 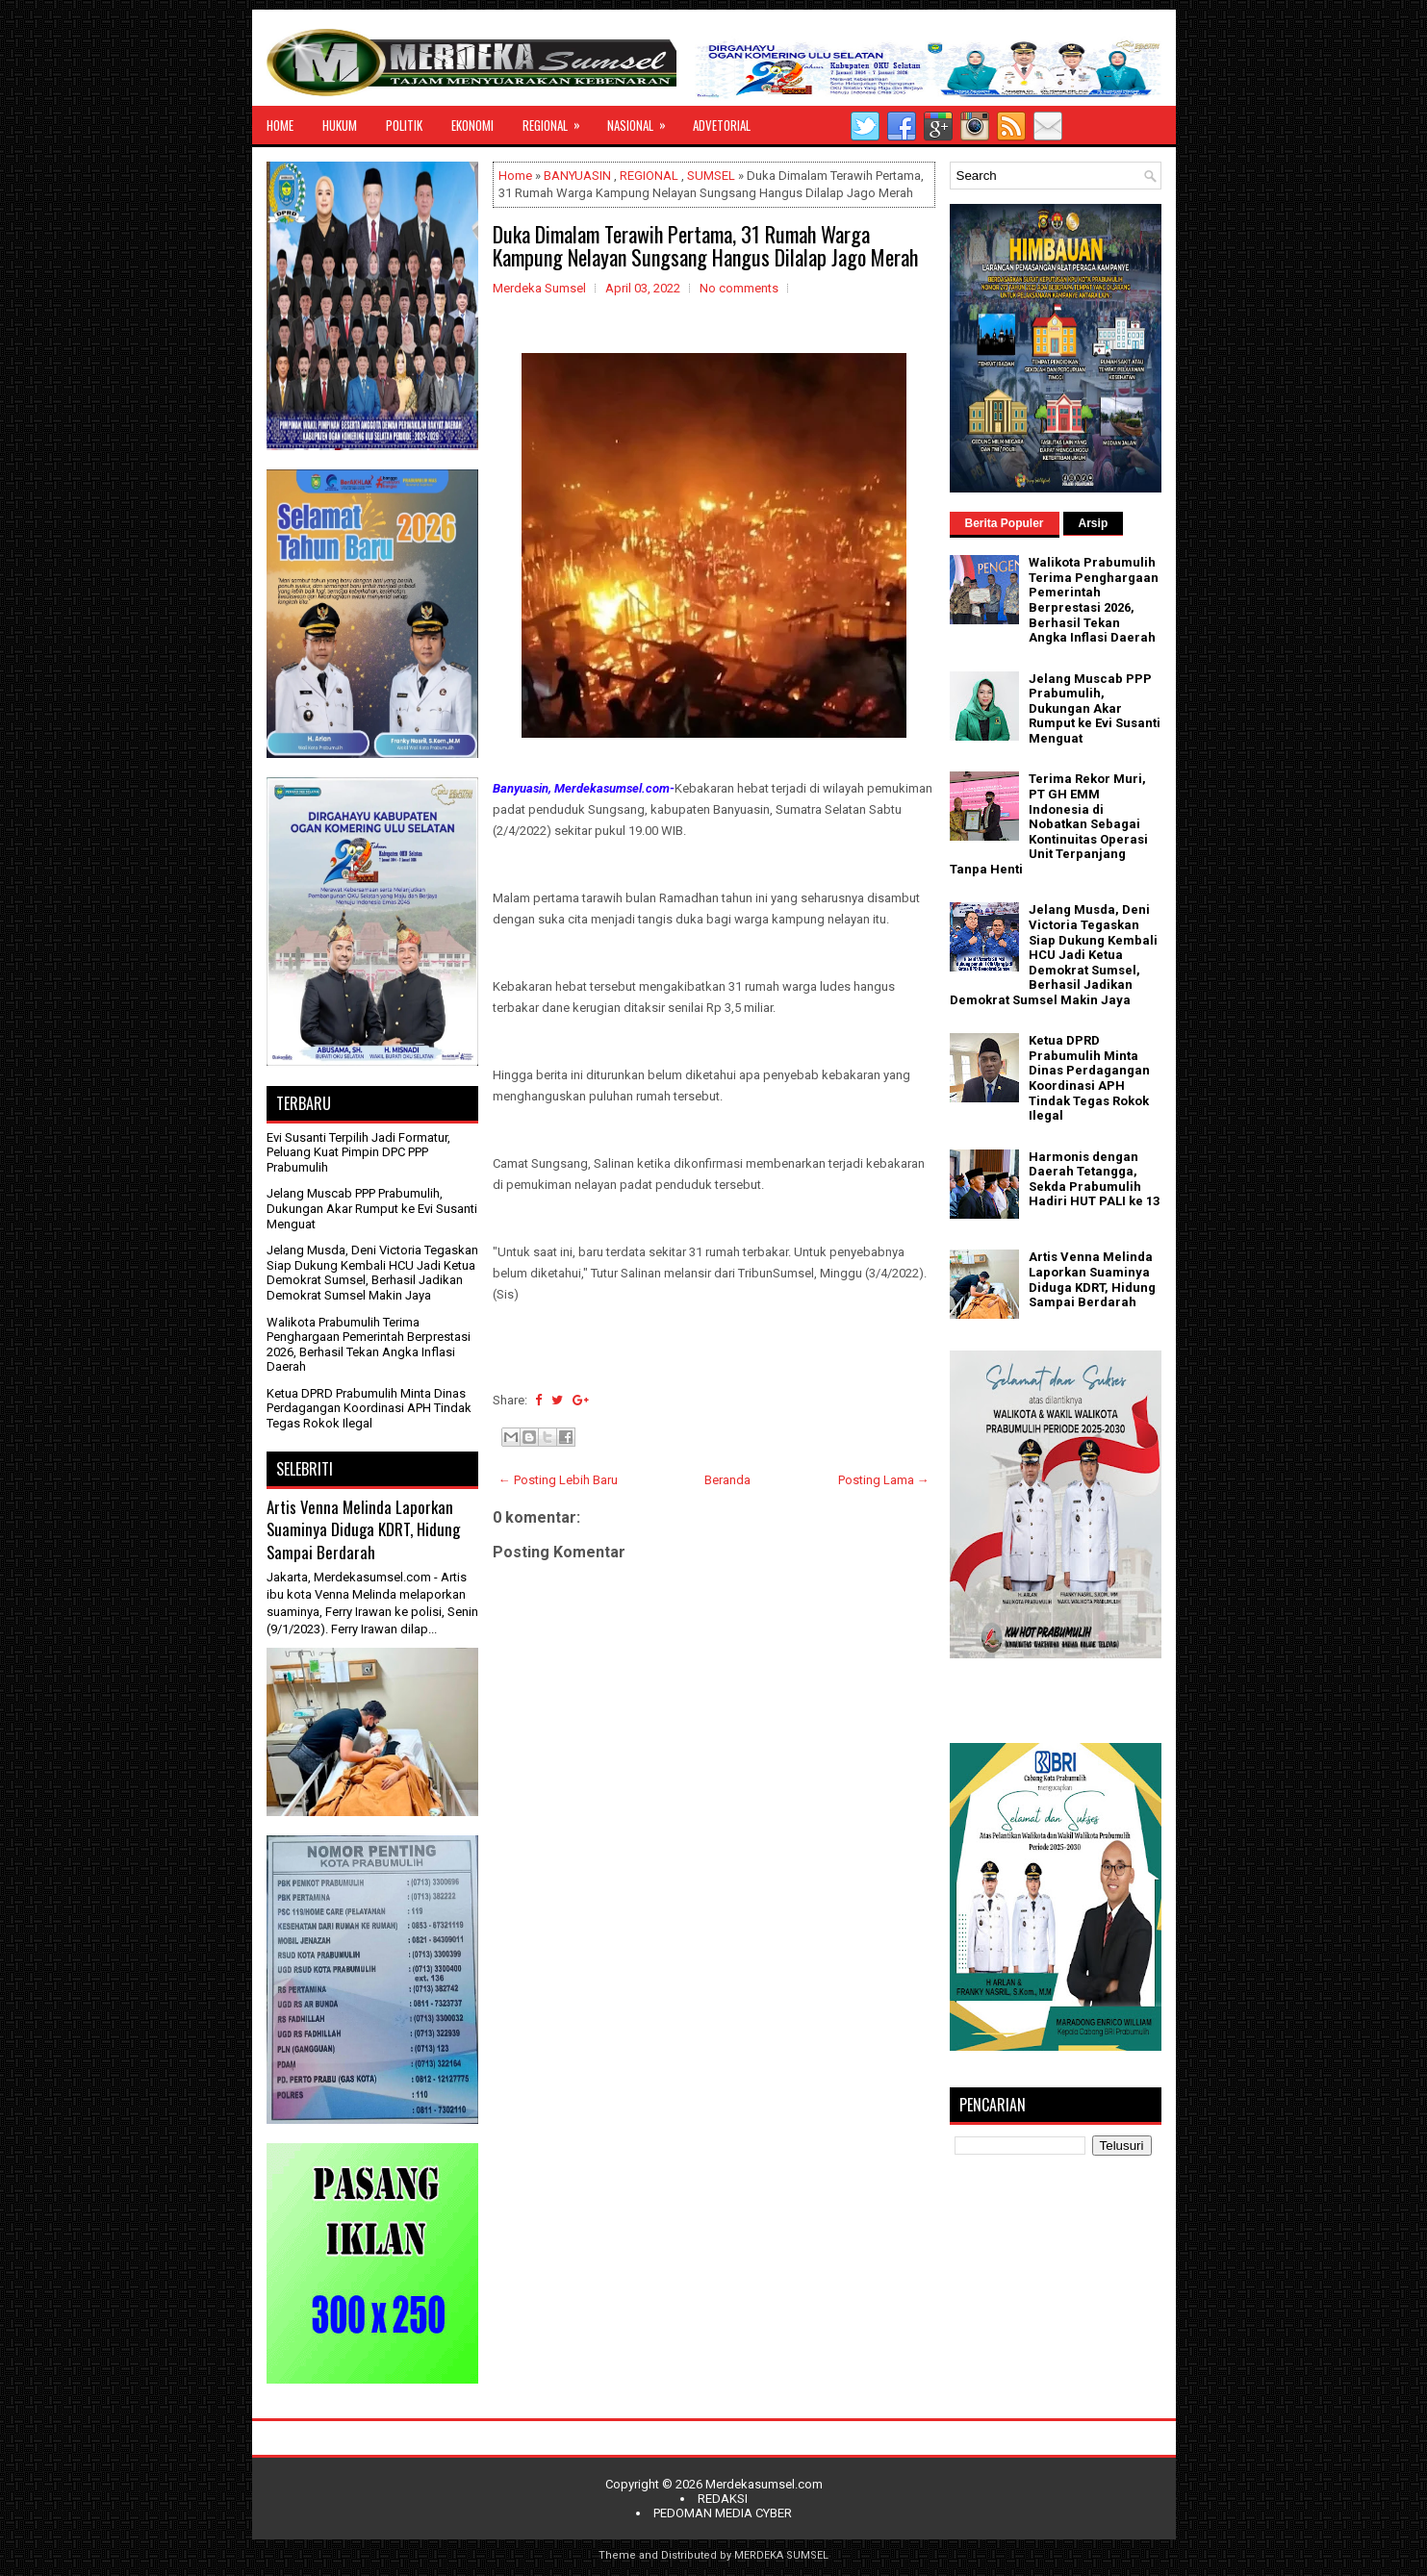 I want to click on Duka Dimalam Terawih Pertama, 31 Rumah Warga Kampung Nelayan Sungsang Hangus Dilalap Jago Merah, so click(x=705, y=245).